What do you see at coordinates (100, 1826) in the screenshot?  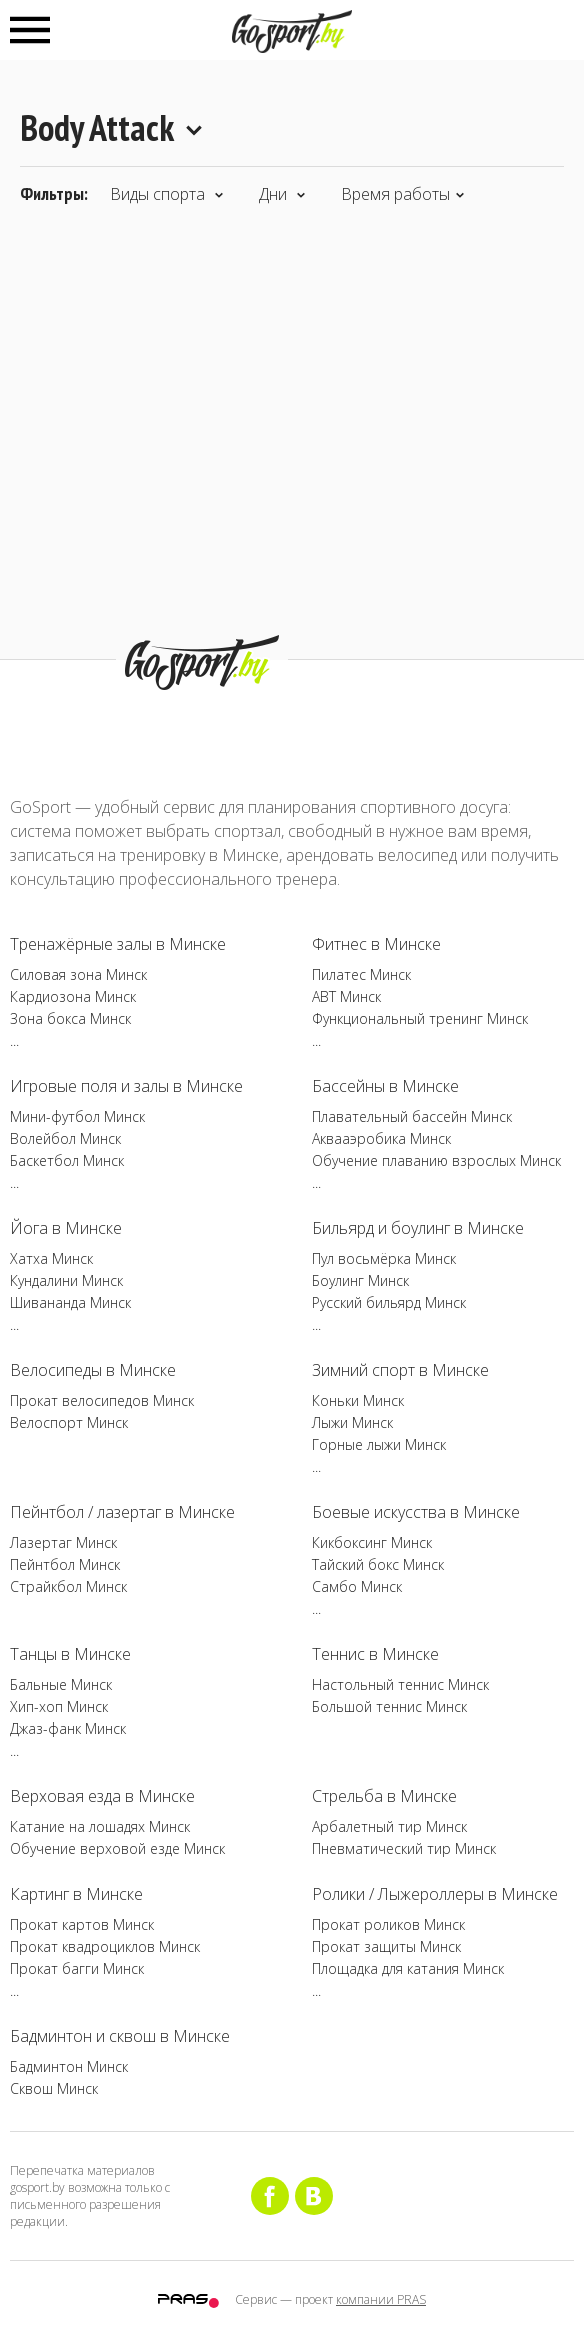 I see `Катание на лошадях Минск` at bounding box center [100, 1826].